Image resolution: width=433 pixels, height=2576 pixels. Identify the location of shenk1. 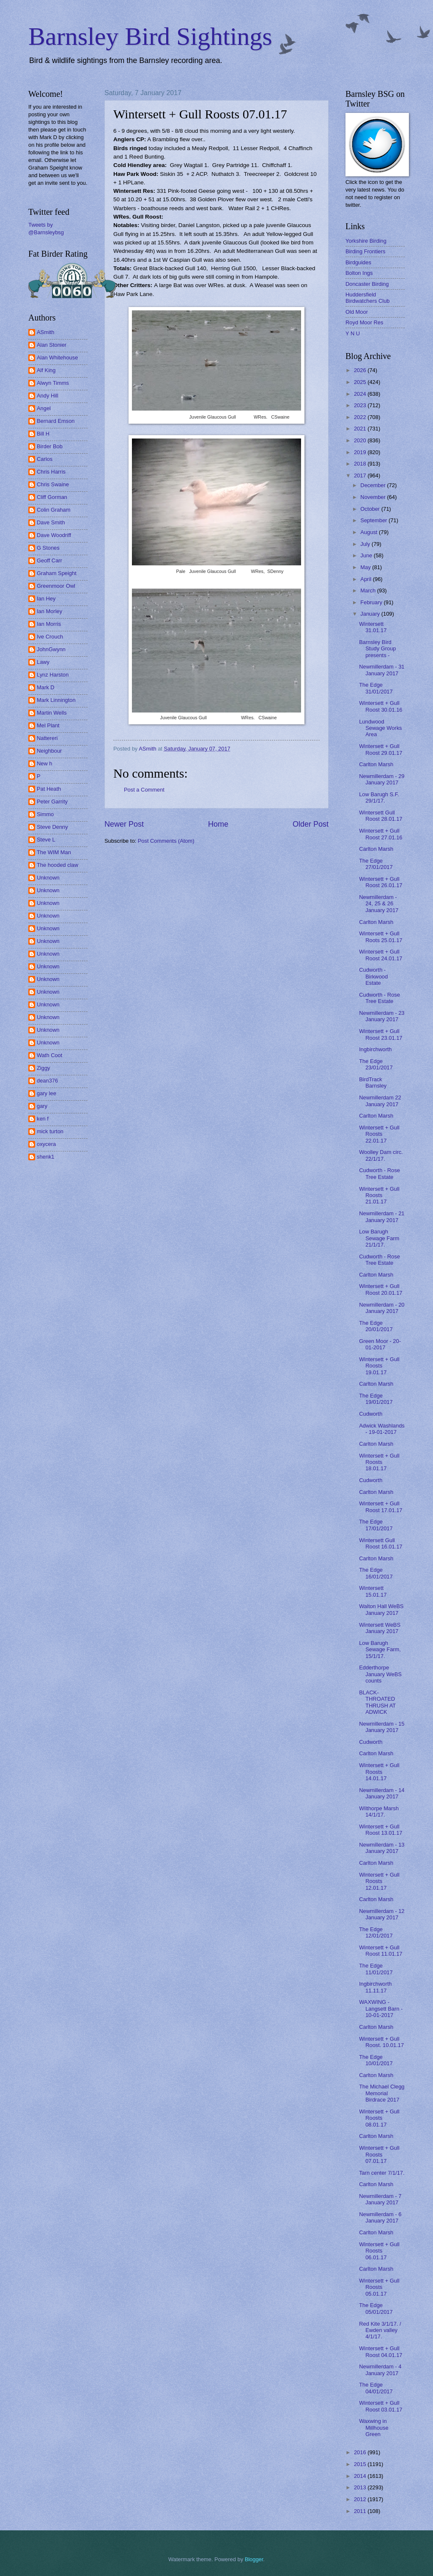
(46, 1157).